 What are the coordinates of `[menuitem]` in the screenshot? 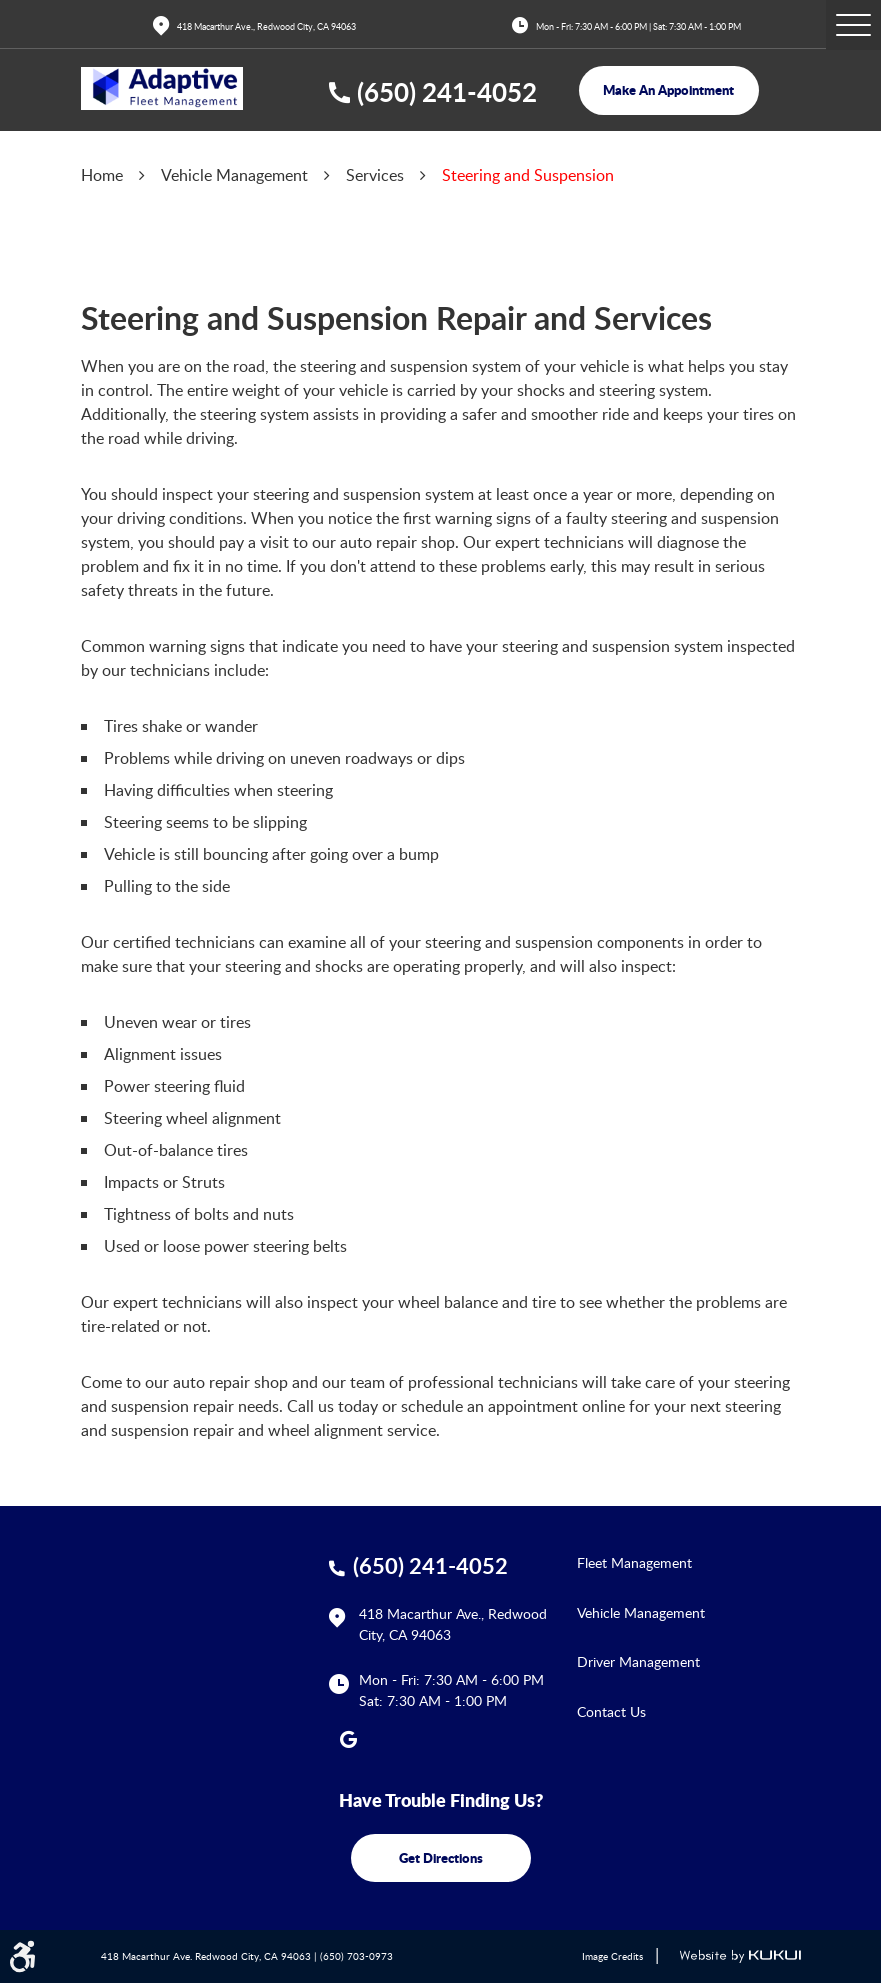 It's located at (689, 1562).